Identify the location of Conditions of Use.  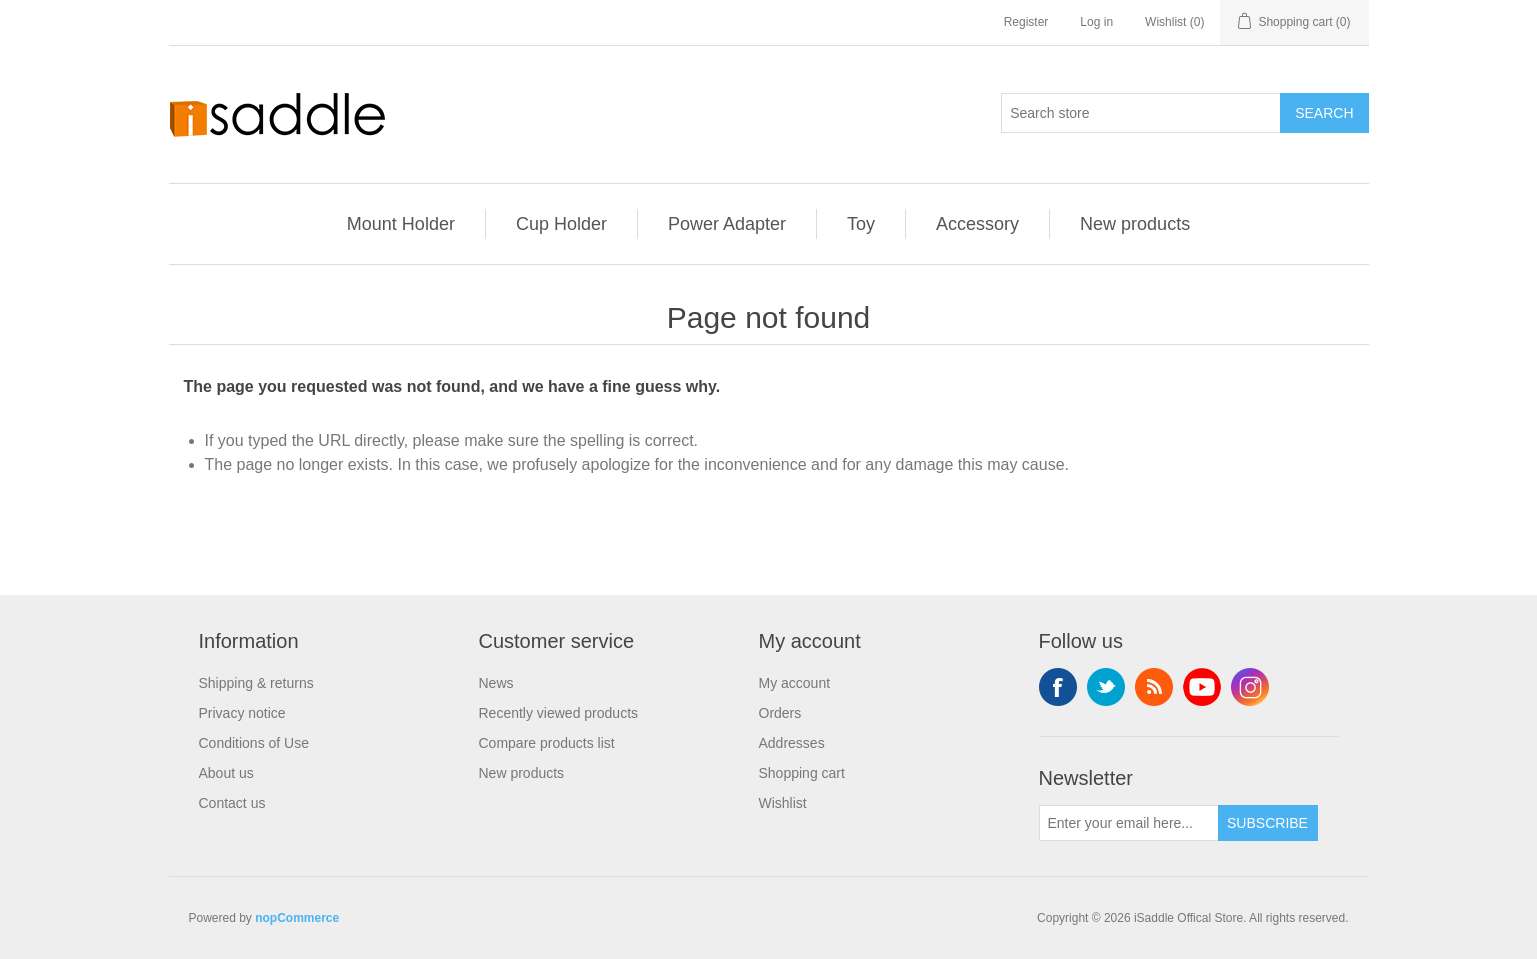
(254, 743).